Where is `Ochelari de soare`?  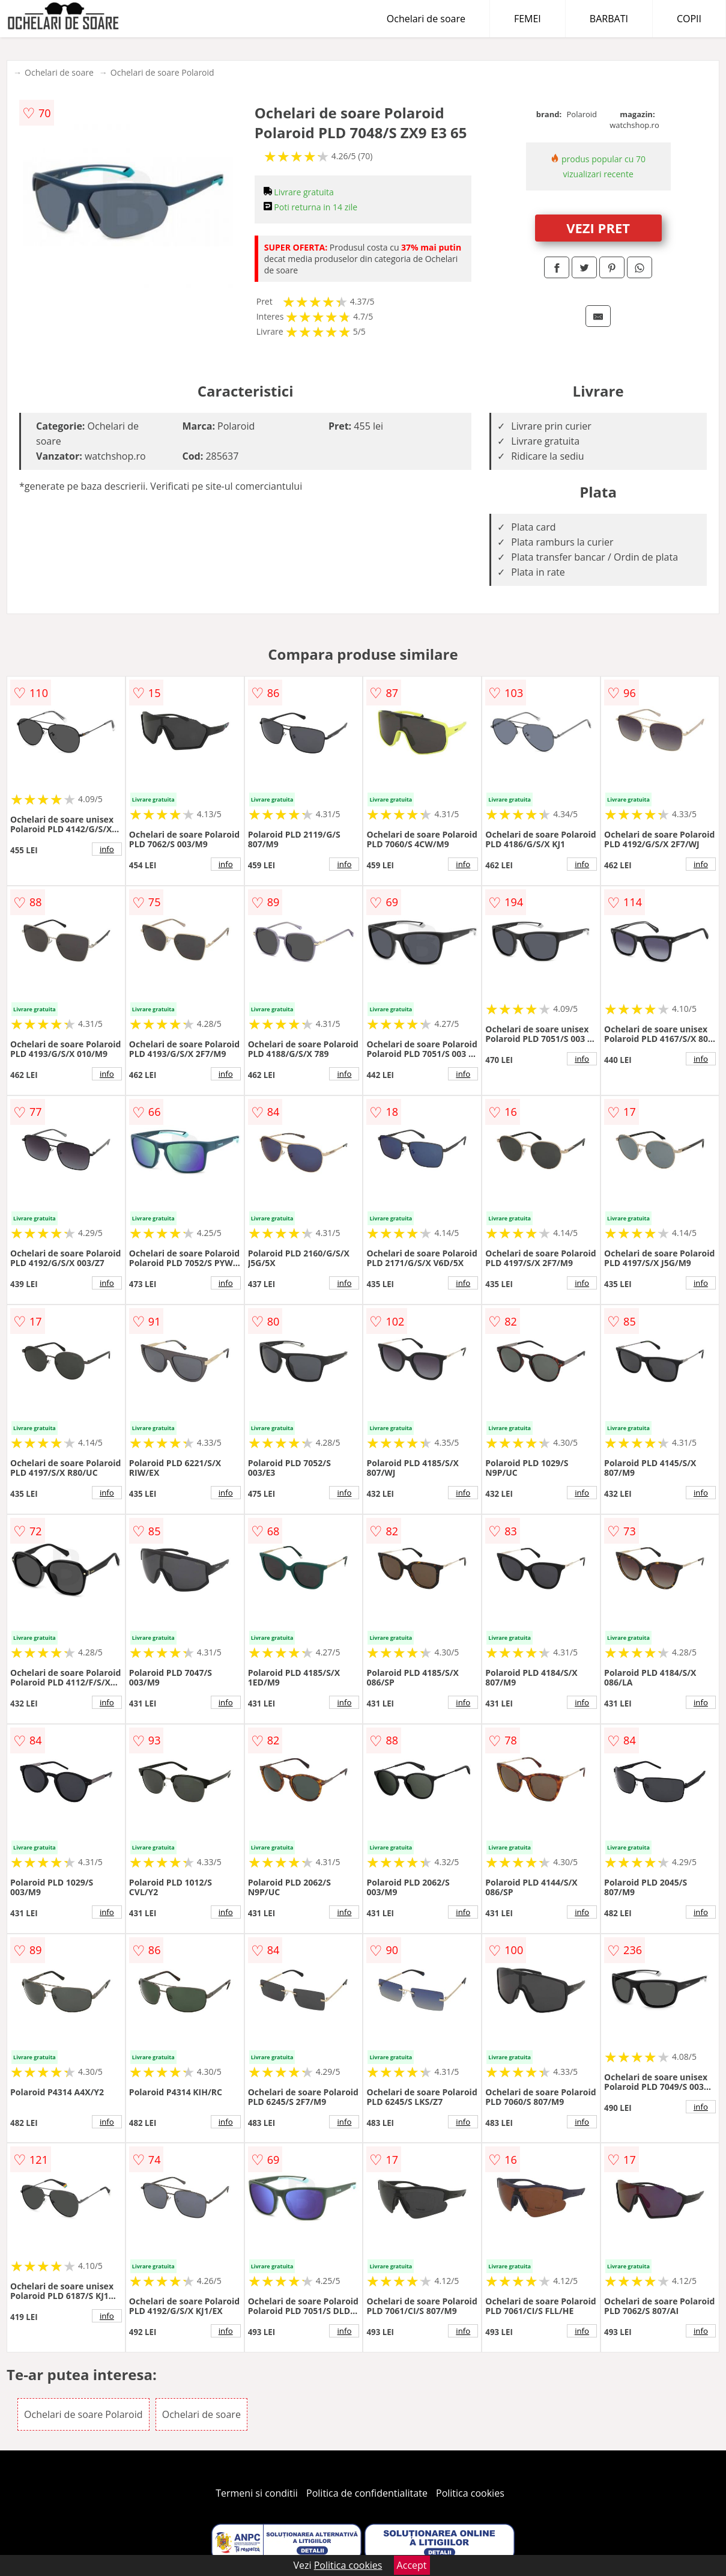 Ochelari de soare is located at coordinates (426, 18).